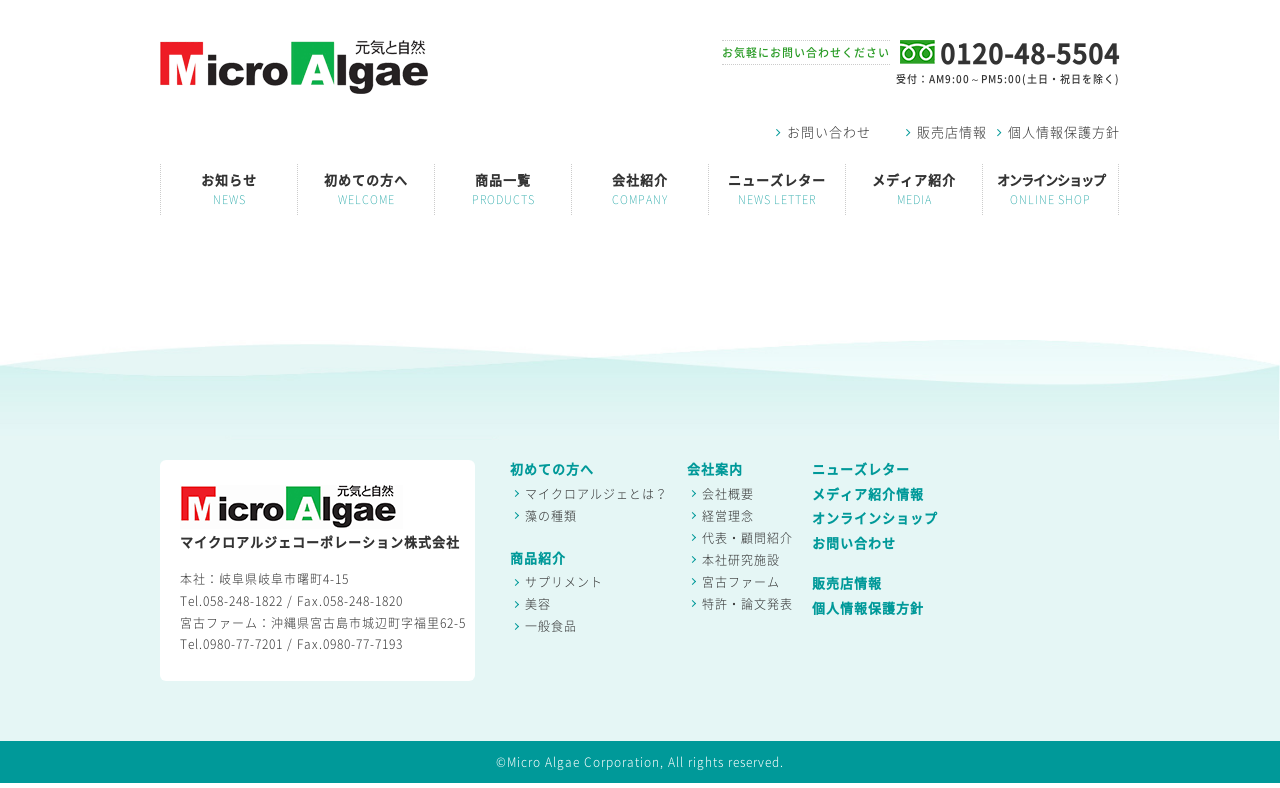  Describe the element at coordinates (747, 538) in the screenshot. I see `代表・顧問紹介` at that location.